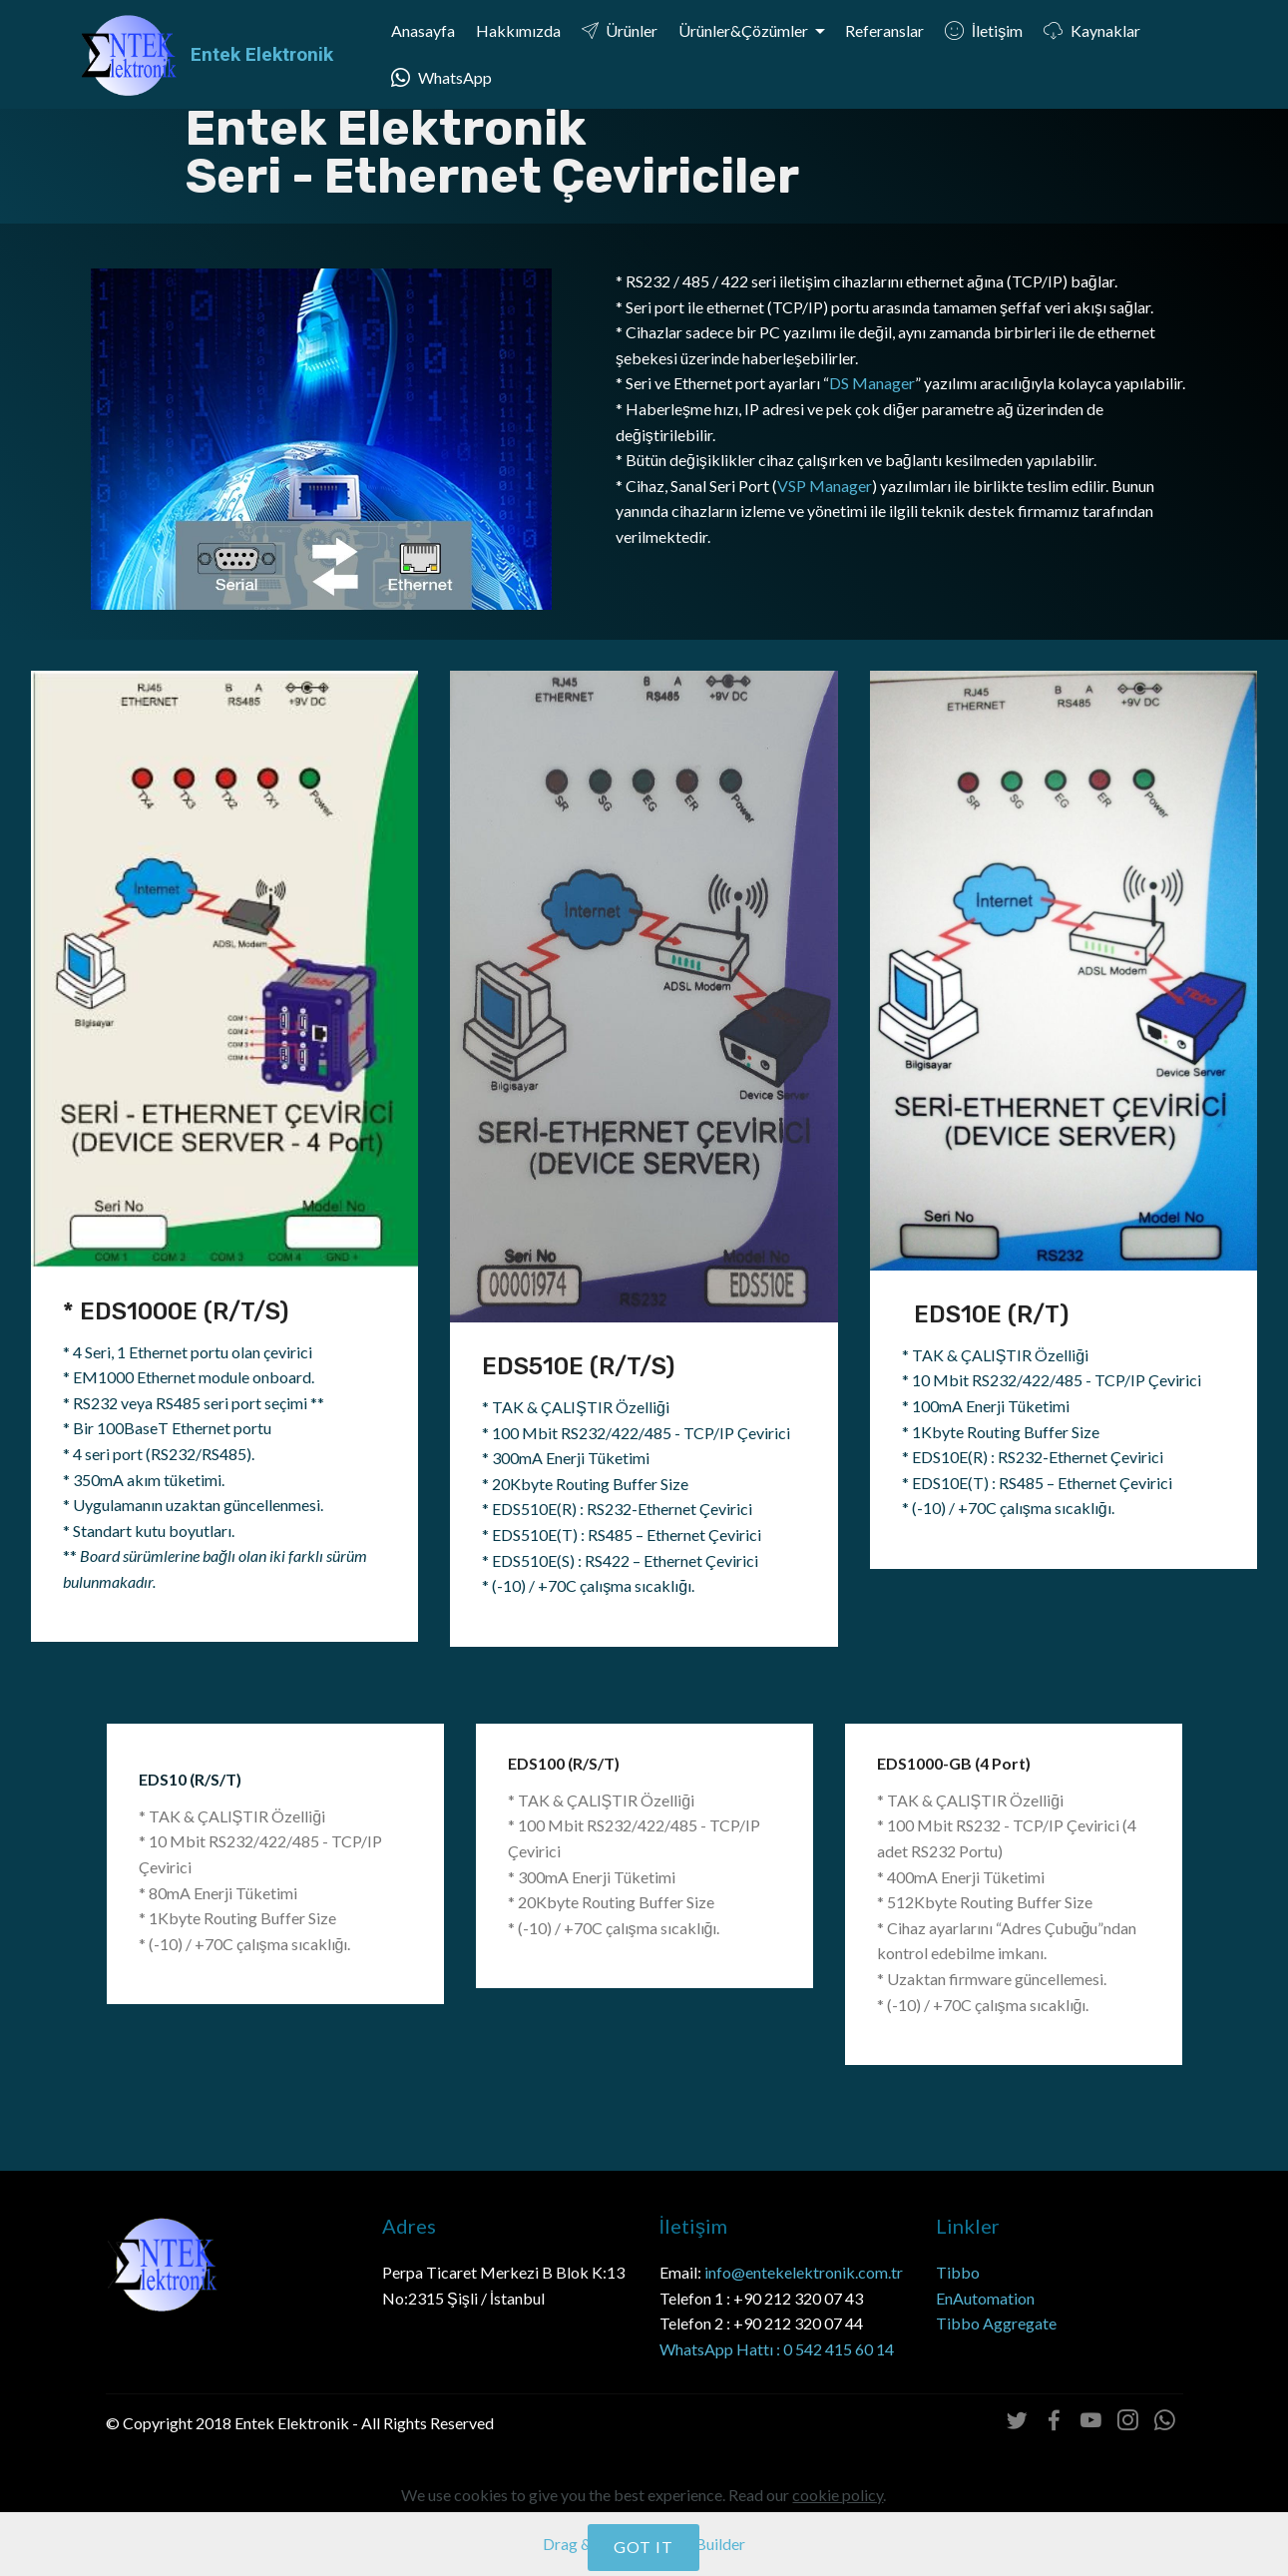 The image size is (1288, 2576). What do you see at coordinates (744, 30) in the screenshot?
I see `Ürünler&Çözümler` at bounding box center [744, 30].